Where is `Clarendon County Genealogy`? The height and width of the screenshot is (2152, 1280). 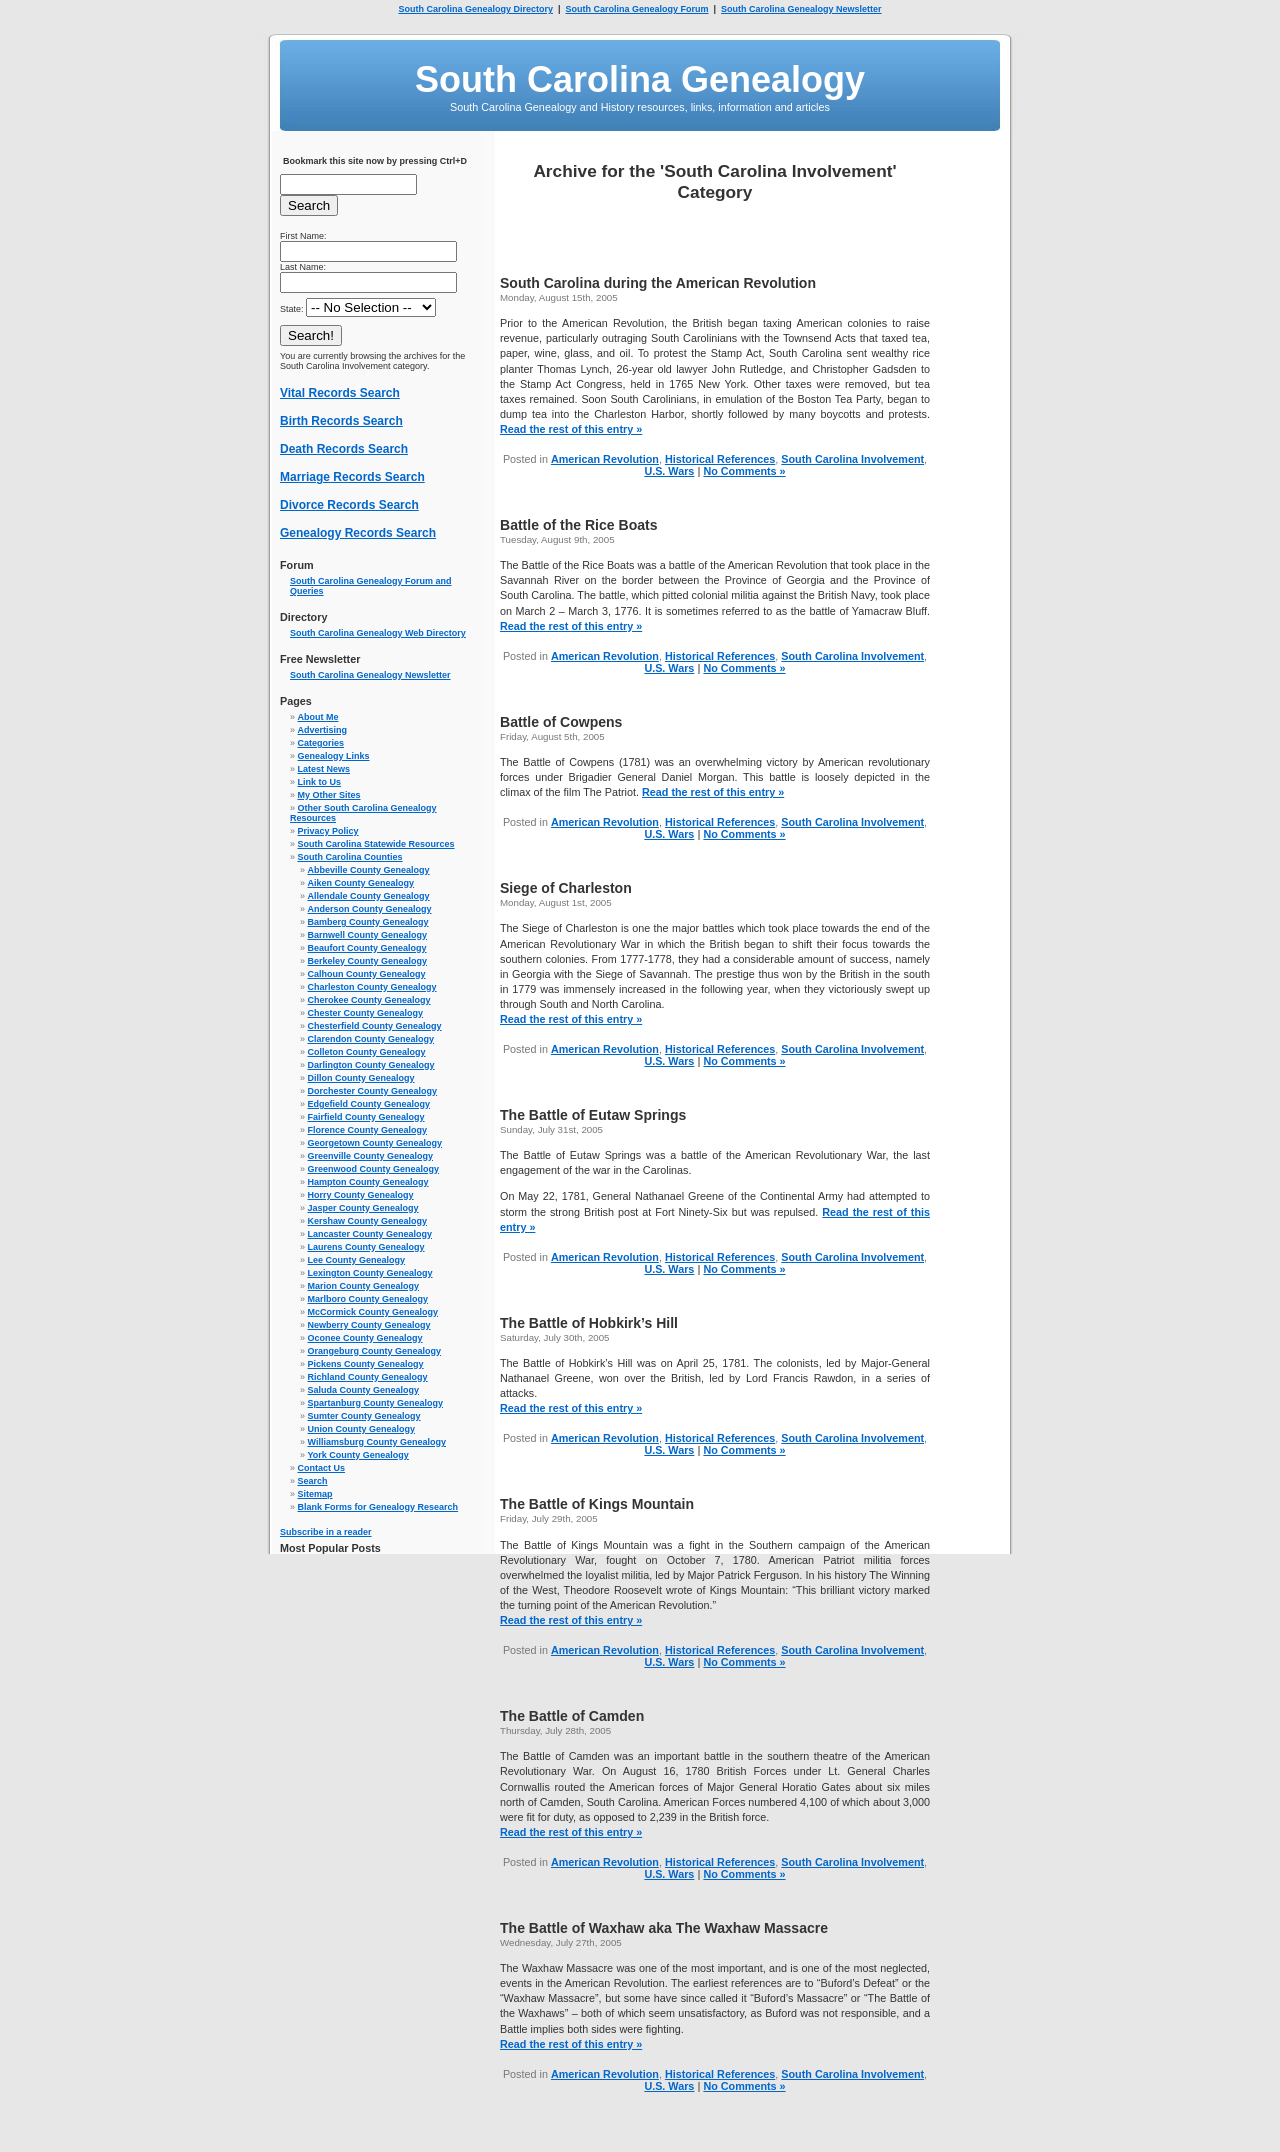 Clarendon County Genealogy is located at coordinates (371, 1039).